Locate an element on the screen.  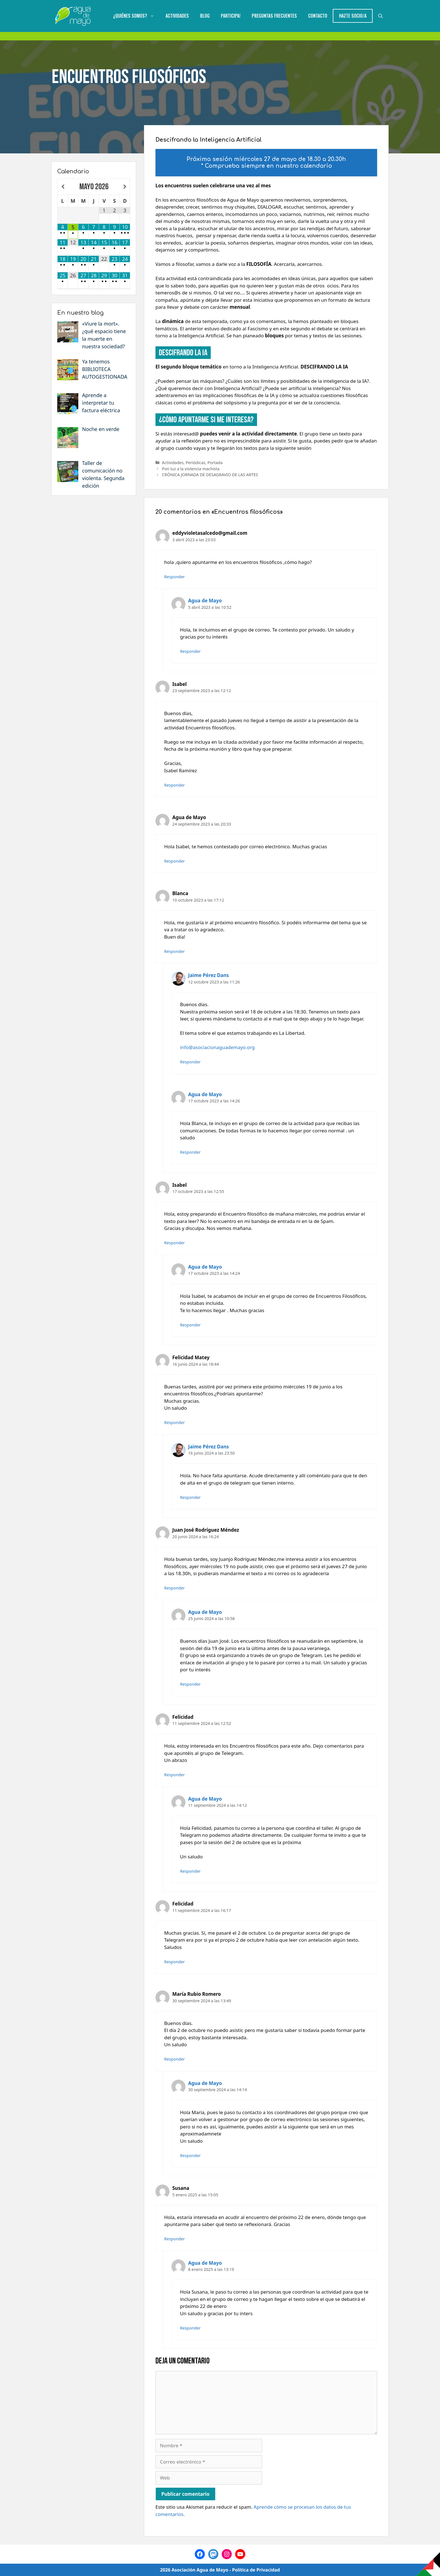
Jaime Pérez Dans is located at coordinates (208, 975).